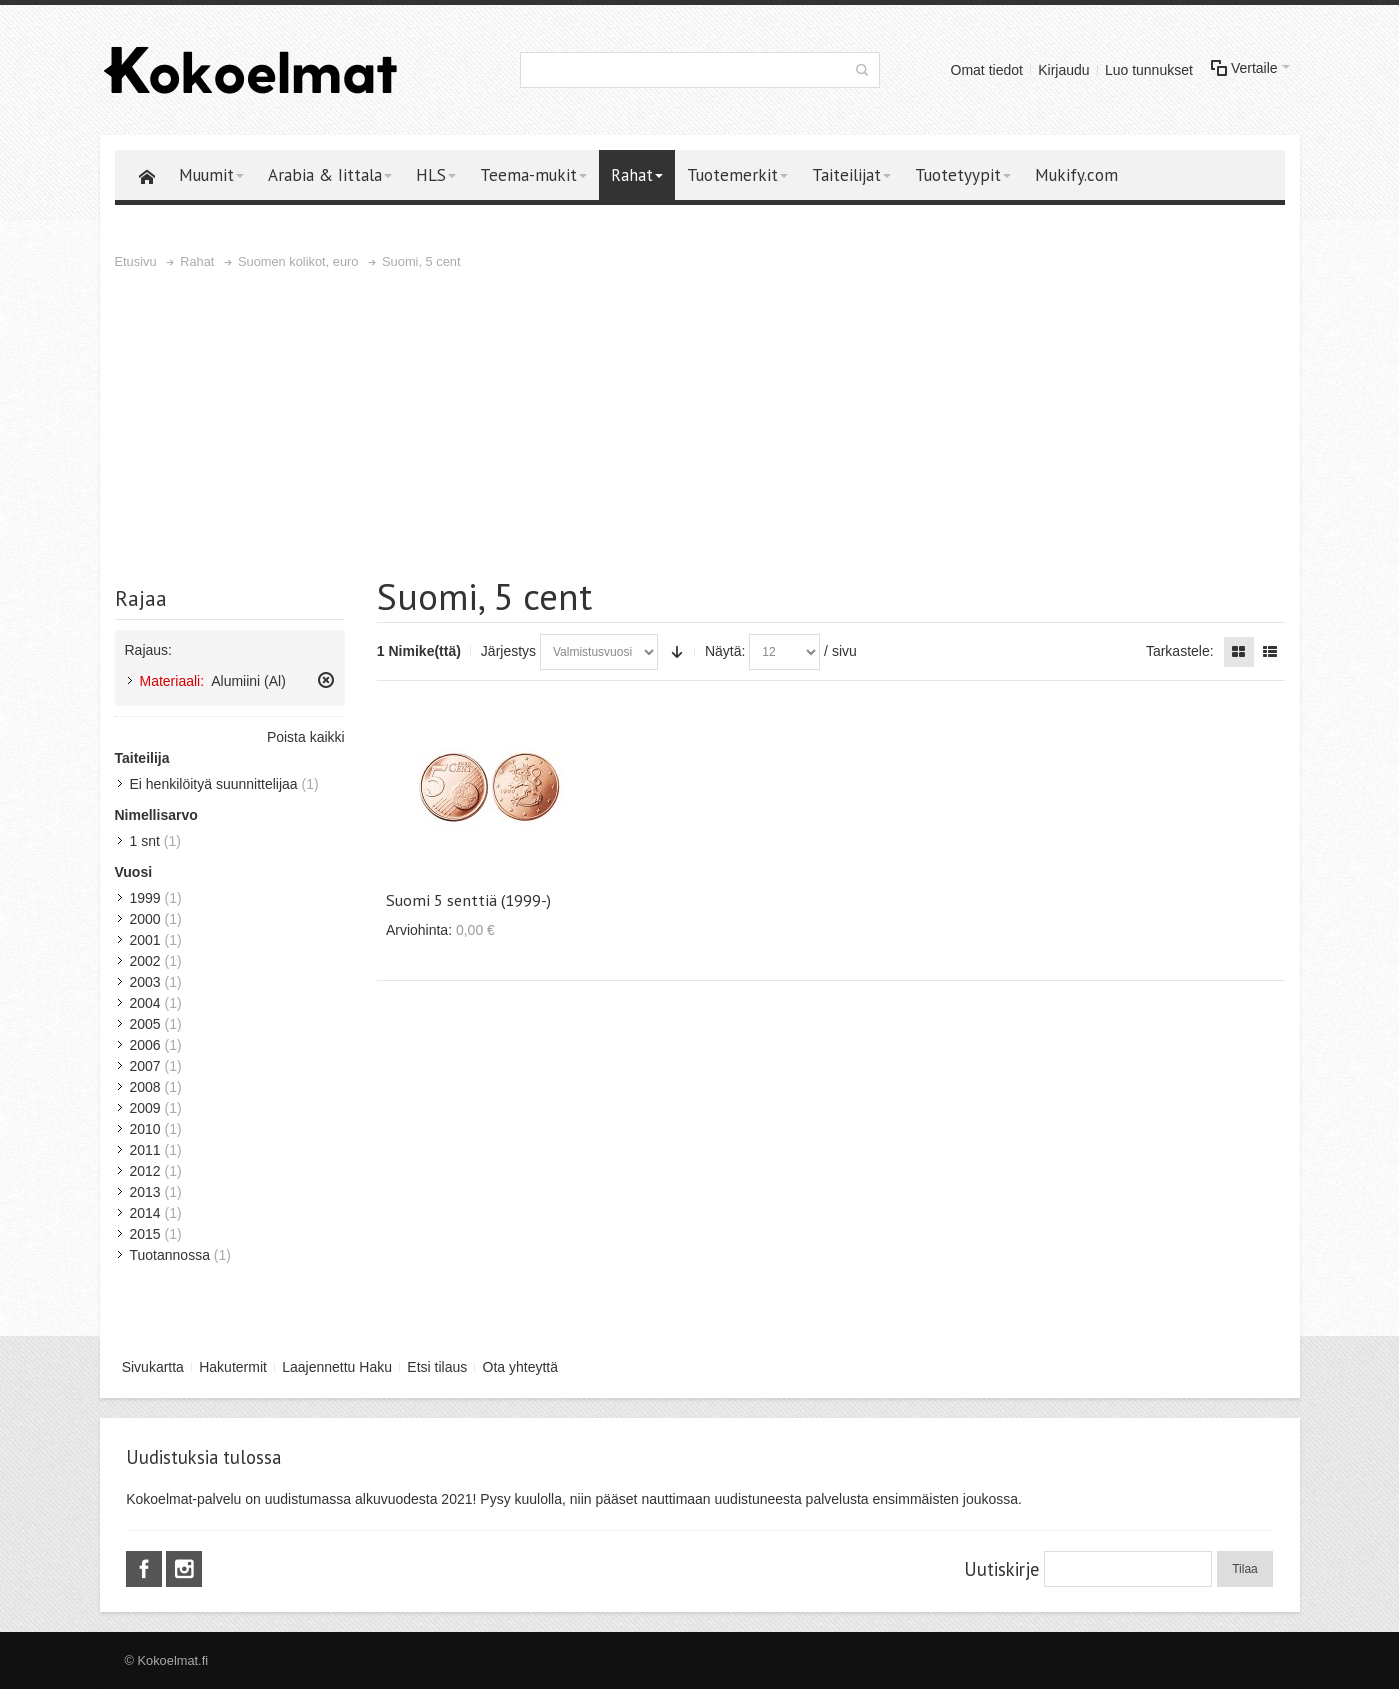 The height and width of the screenshot is (1689, 1399). Describe the element at coordinates (1180, 651) in the screenshot. I see `Tarkastele:` at that location.